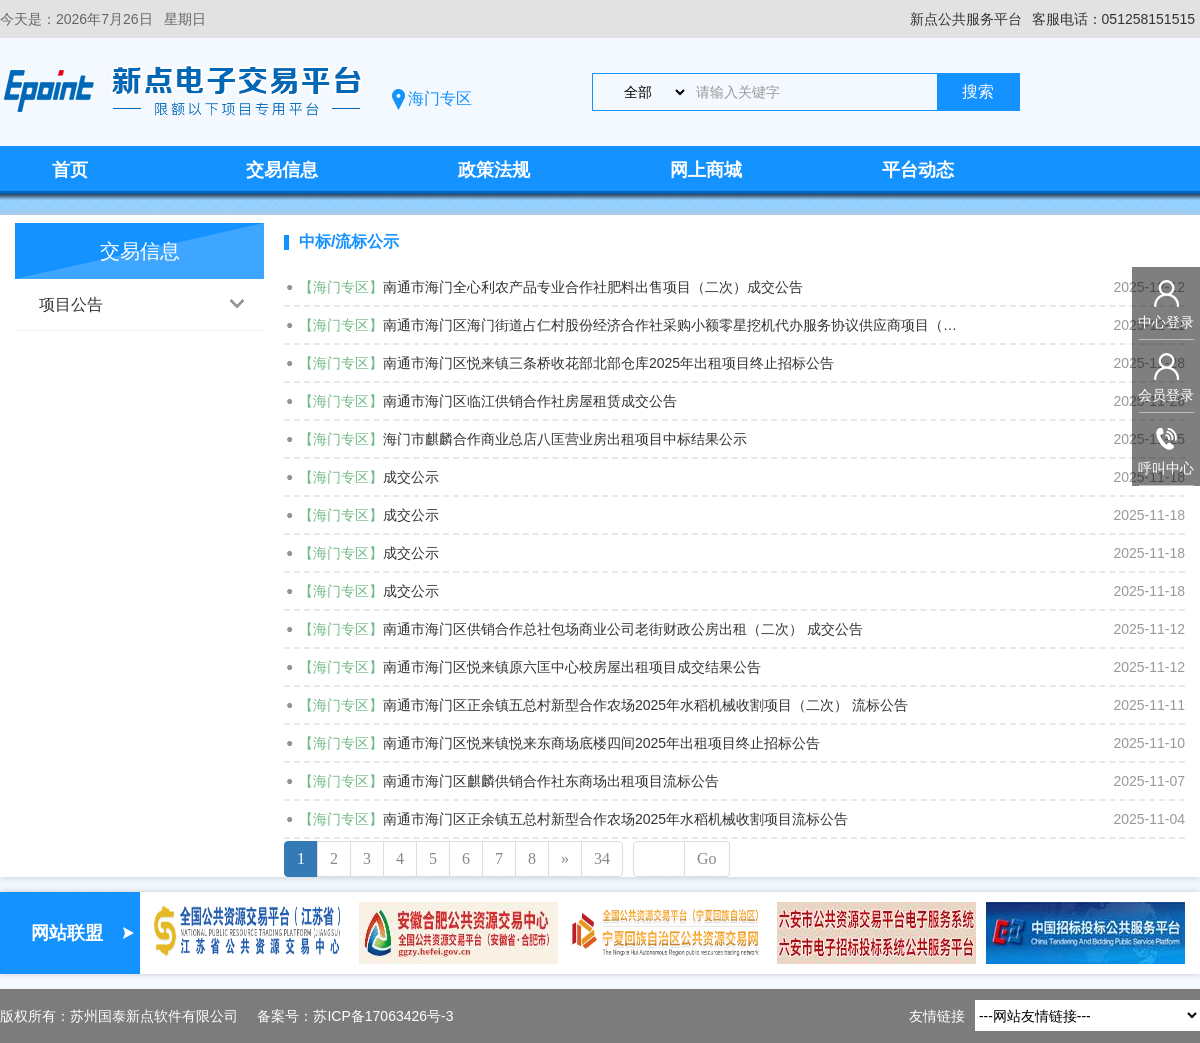 This screenshot has width=1200, height=1043. Describe the element at coordinates (551, 781) in the screenshot. I see `南通市海门区麒麟供销合作社东商场出租项目流标公告` at that location.